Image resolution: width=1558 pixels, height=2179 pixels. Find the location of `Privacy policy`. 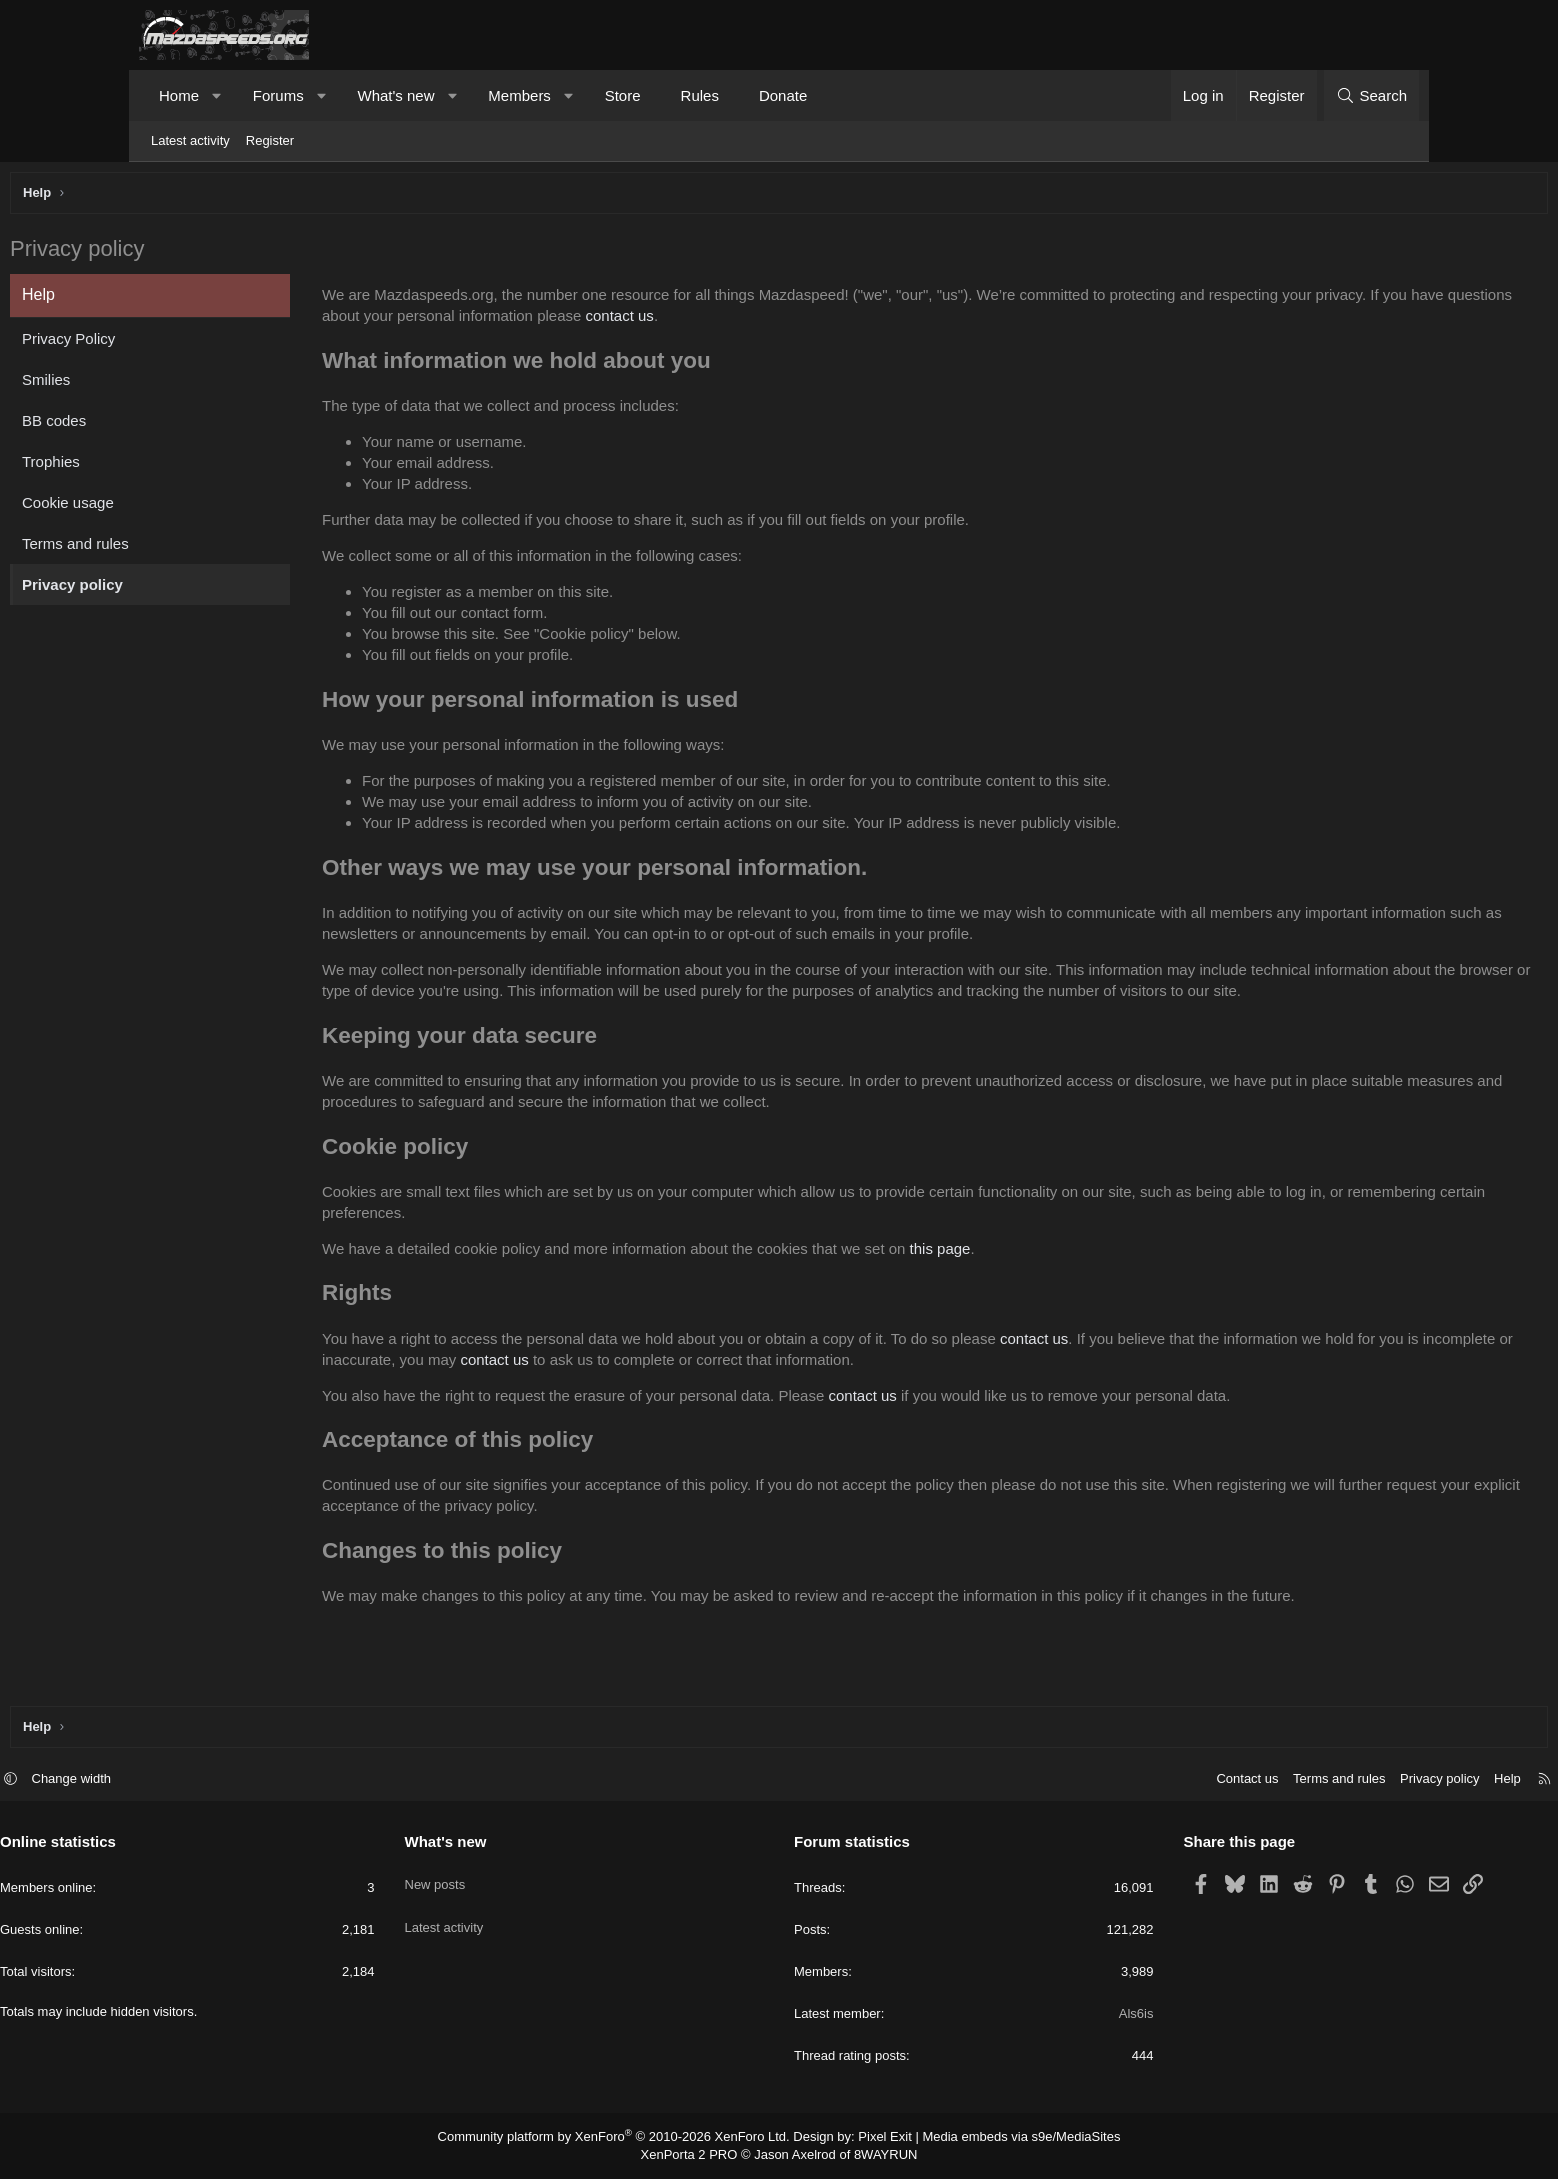

Privacy policy is located at coordinates (206, 589).